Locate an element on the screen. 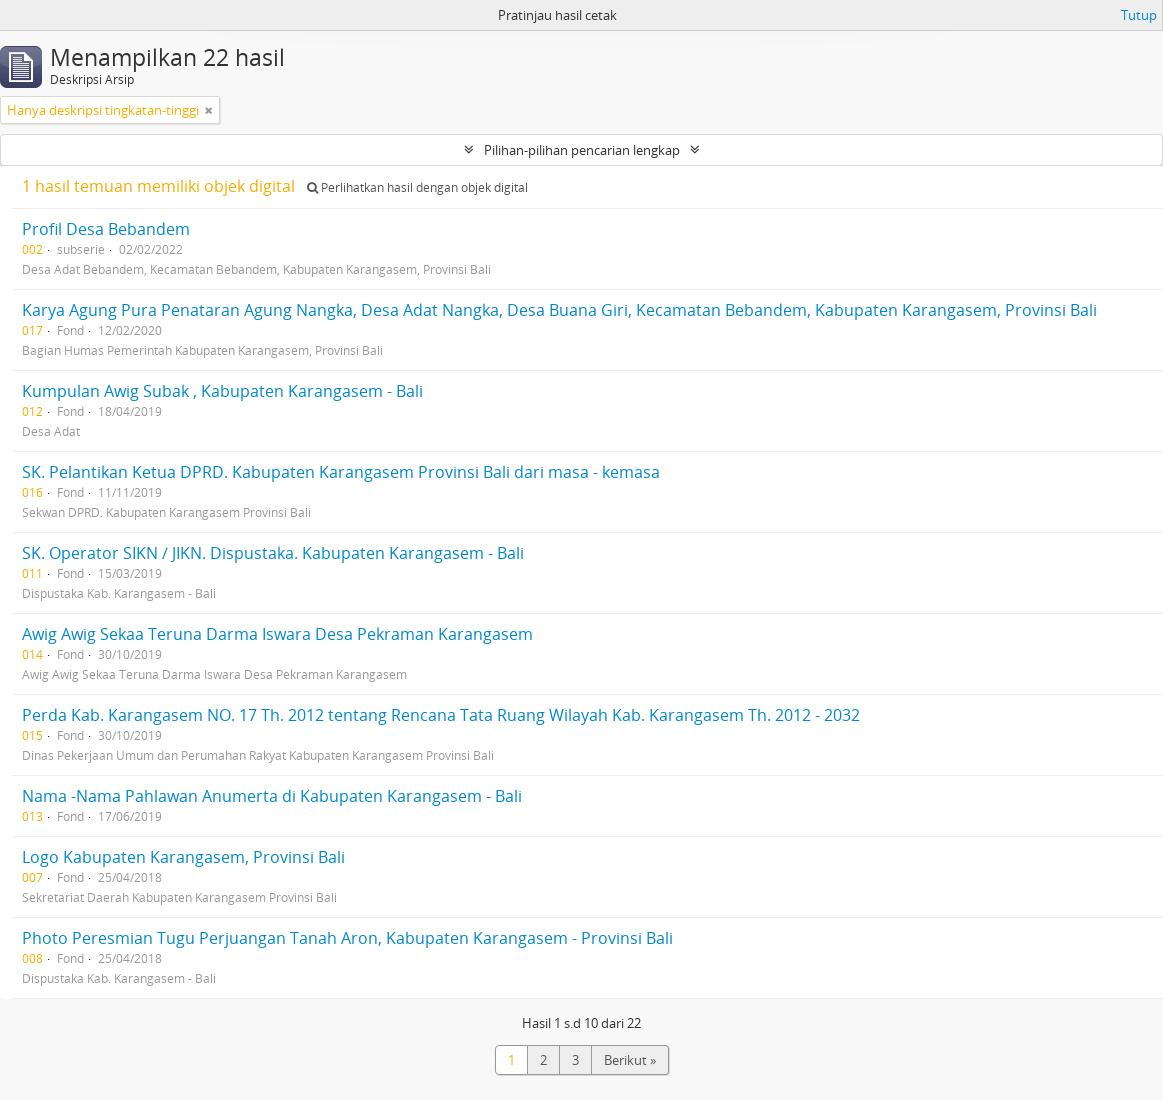 The image size is (1163, 1100). Perda Kab. Karangasem NO. 17 Th. 2012 tentang Rencana Tata Ruang Wilayah Kab. Karangasem Th. 2012 - 2032 is located at coordinates (441, 715).